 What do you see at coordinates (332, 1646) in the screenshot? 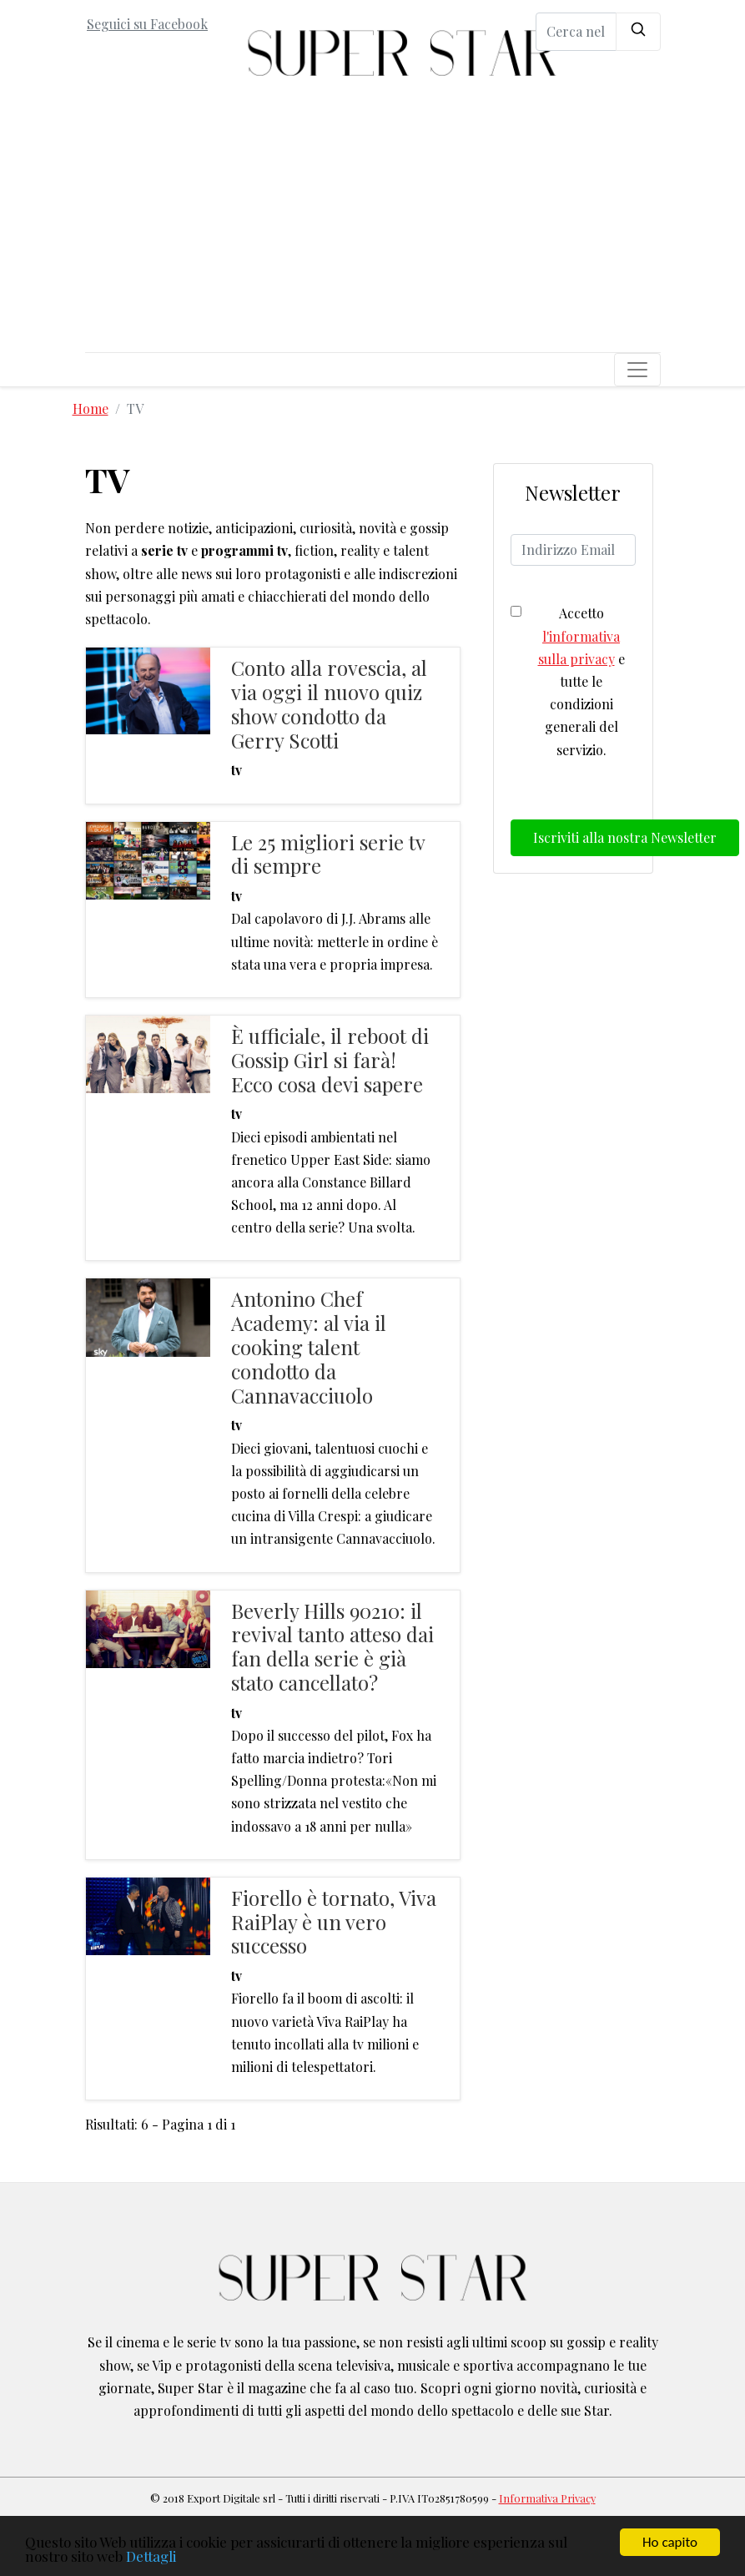
I see `Beverly Hills 90210: il revival tanto atteso dai fan della serie è già stato cancellato?` at bounding box center [332, 1646].